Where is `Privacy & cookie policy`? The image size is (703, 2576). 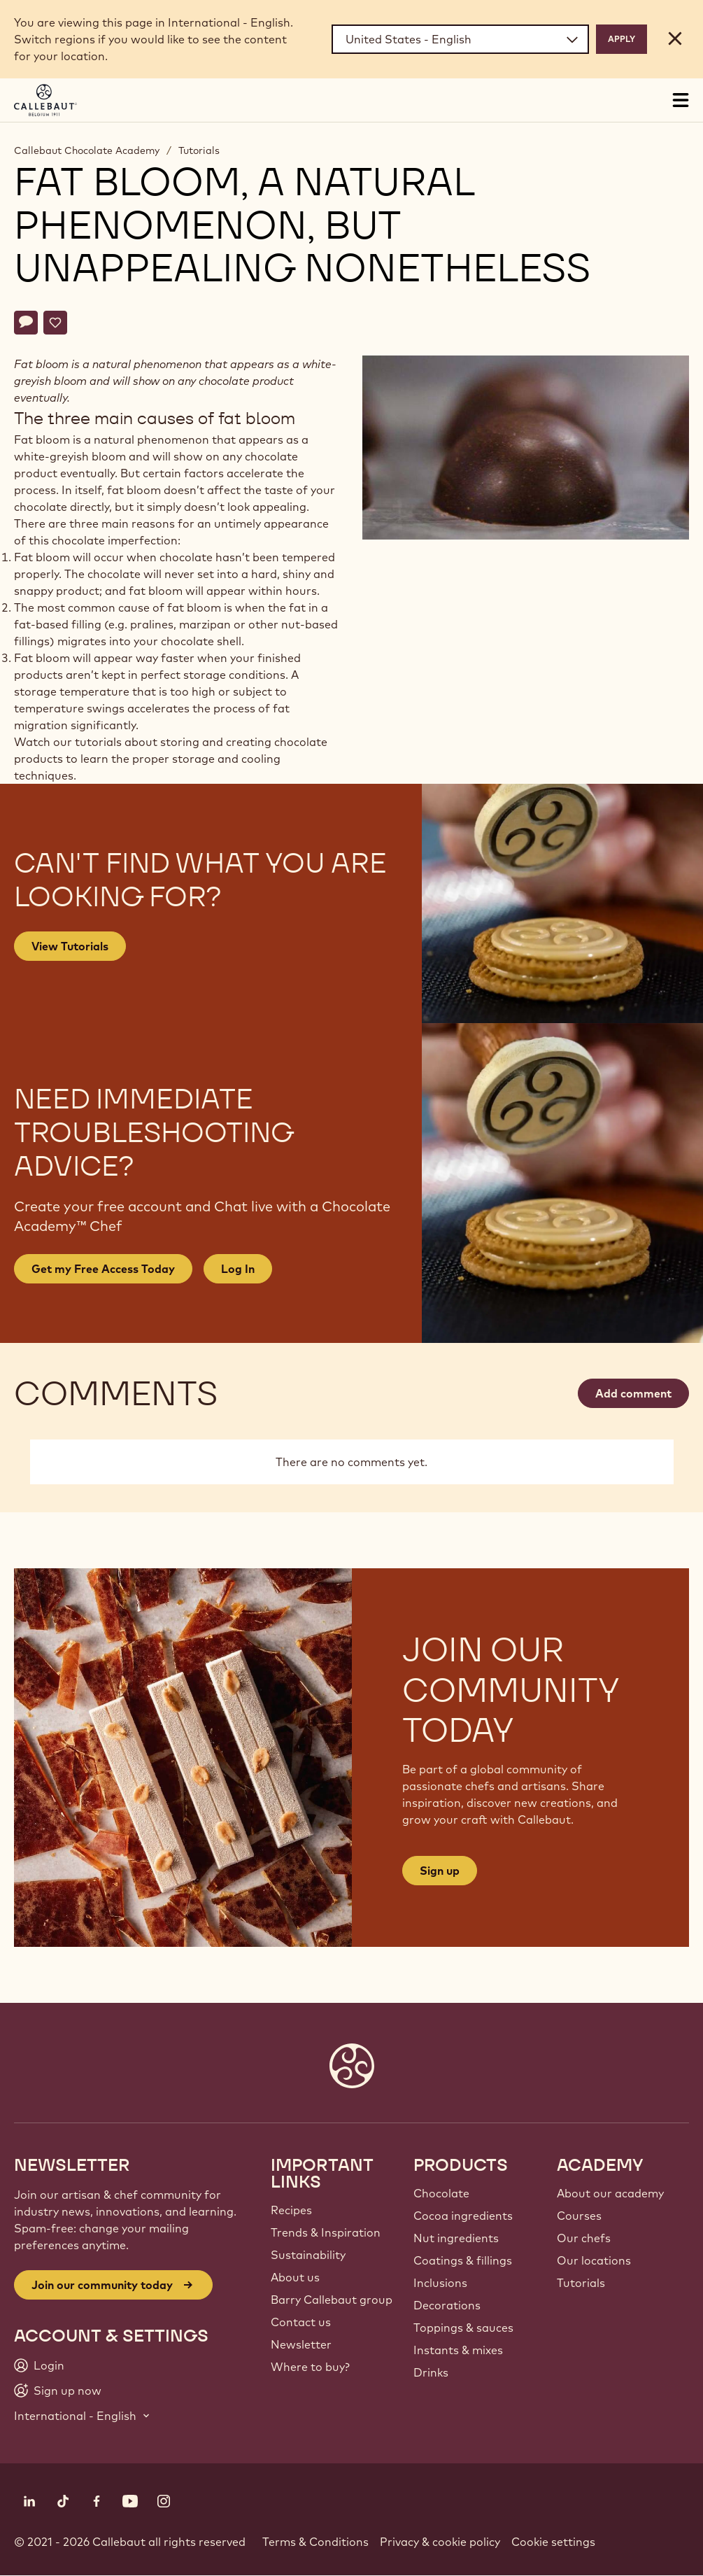 Privacy & cookie policy is located at coordinates (440, 2542).